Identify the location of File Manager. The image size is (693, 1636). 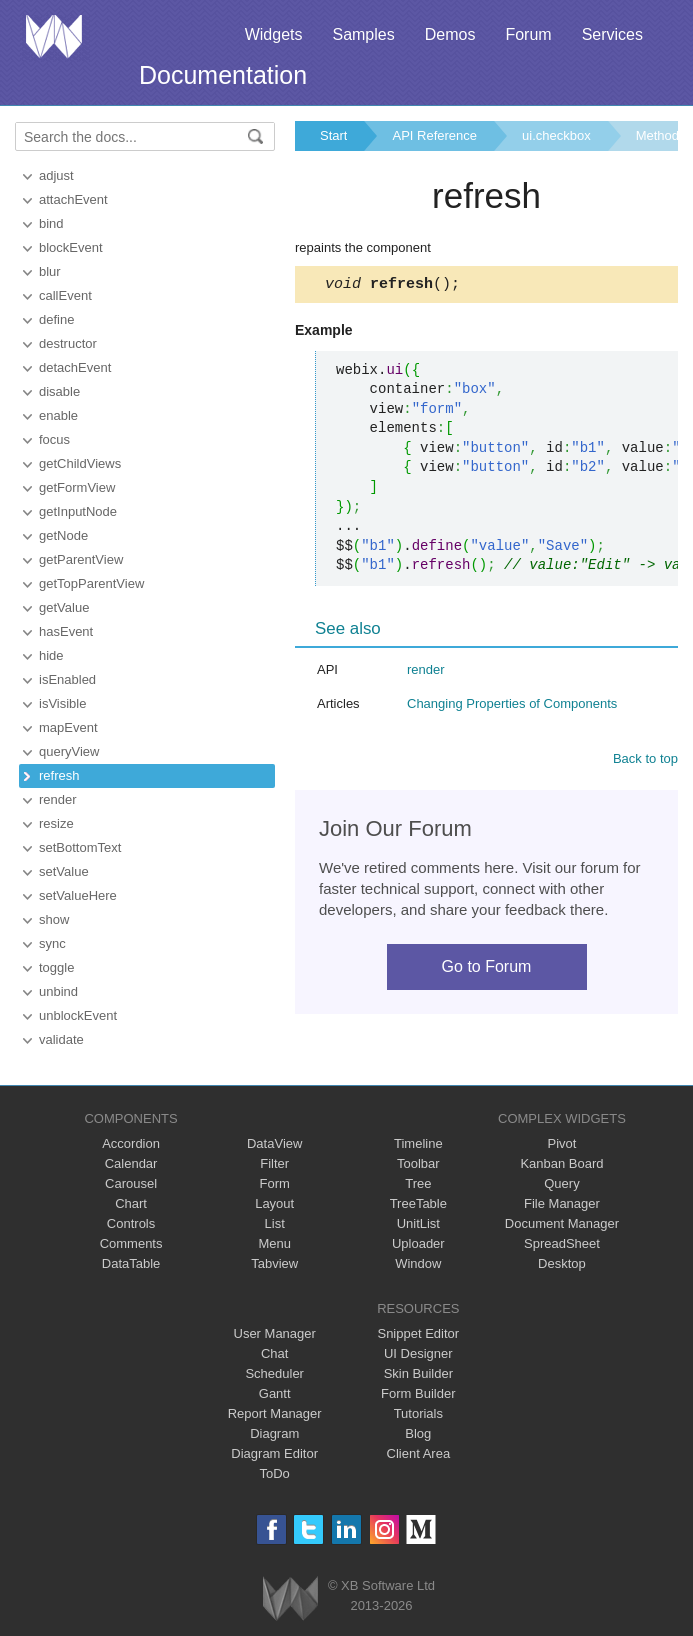
(562, 1203).